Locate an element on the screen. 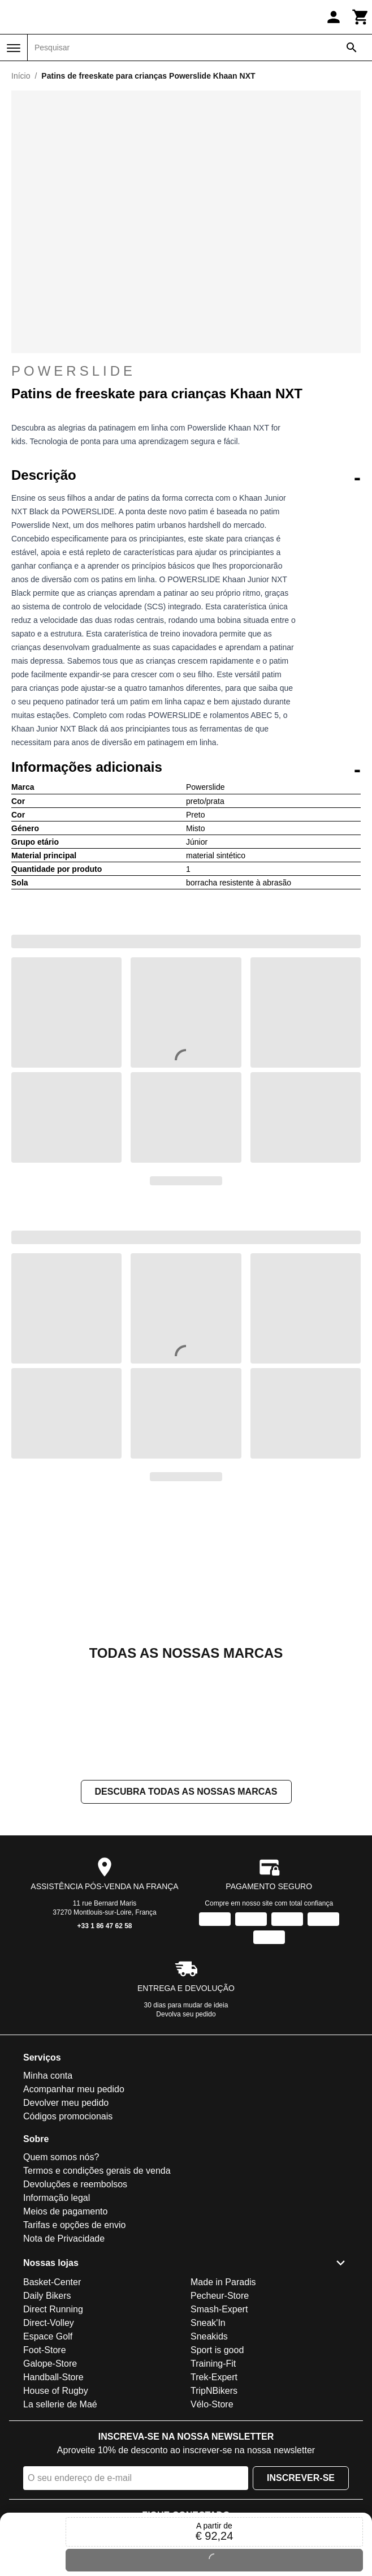  Sneak'In is located at coordinates (208, 2323).